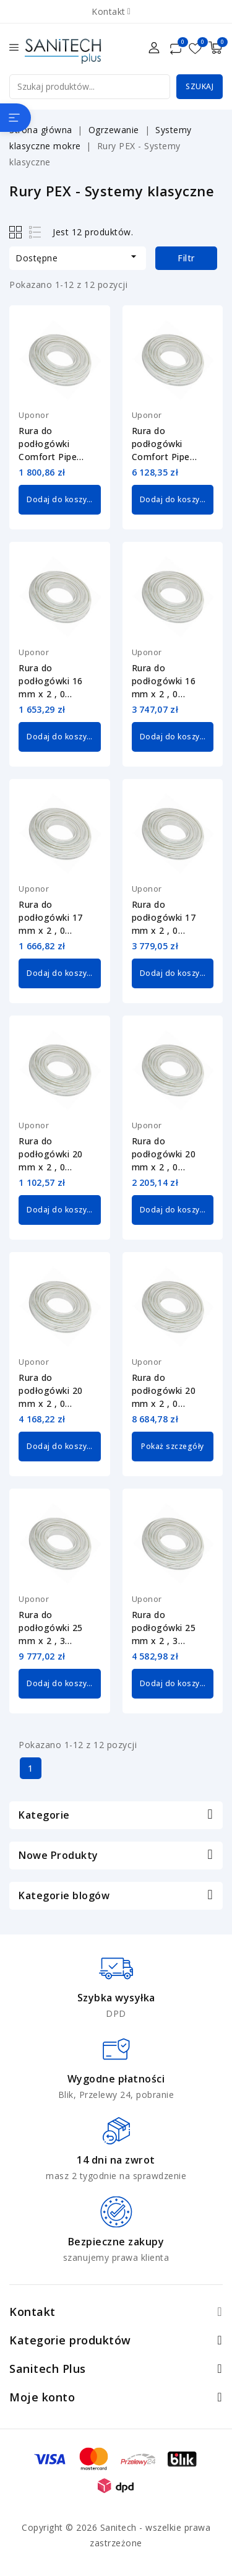 The height and width of the screenshot is (2576, 232). What do you see at coordinates (51, 1628) in the screenshot?
I see `Rura do podłogówki 25 mm x 2 , 3 Comfort Pipe PLUS Uponor 1063907` at bounding box center [51, 1628].